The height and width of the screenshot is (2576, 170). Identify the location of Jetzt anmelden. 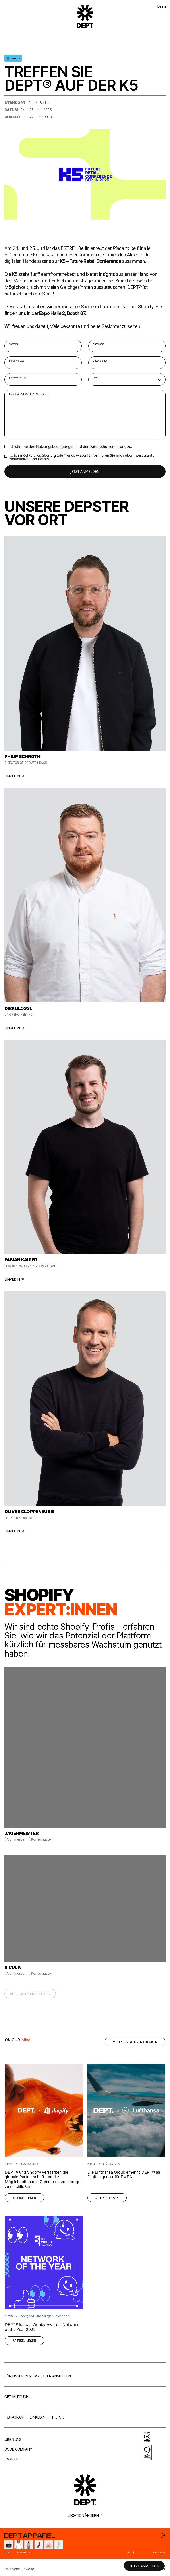
(144, 2566).